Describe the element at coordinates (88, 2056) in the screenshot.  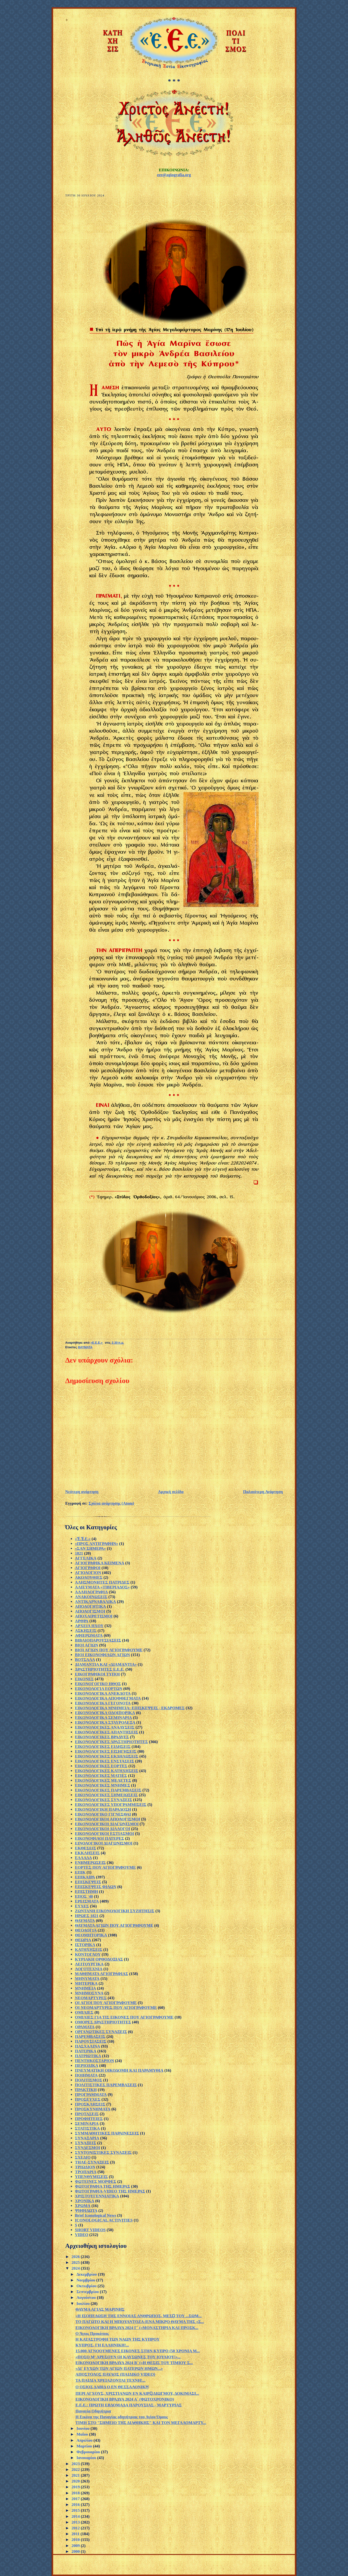
I see `ΠΑΤΡΙΩΤΙΚΑ` at that location.